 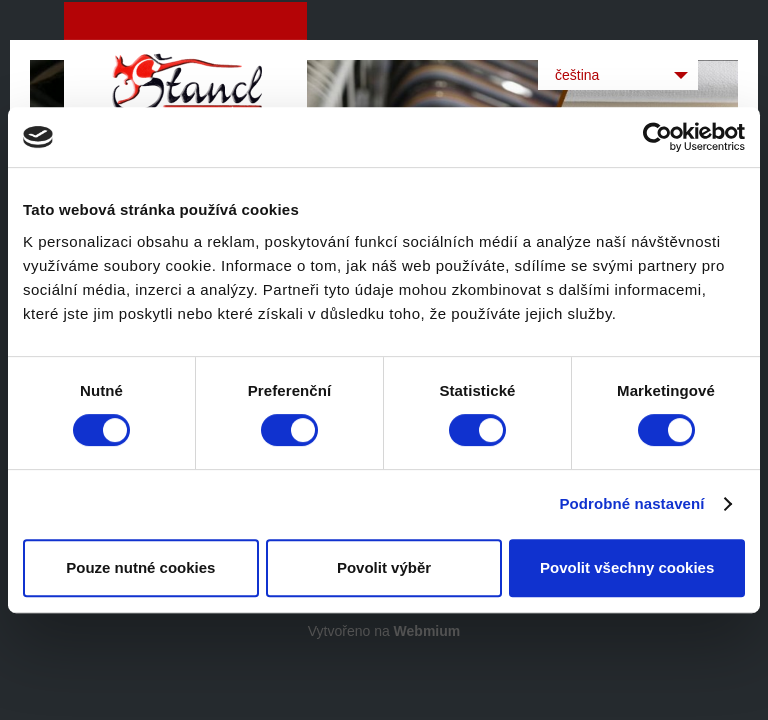 I want to click on Povolit výběr, so click(x=384, y=567).